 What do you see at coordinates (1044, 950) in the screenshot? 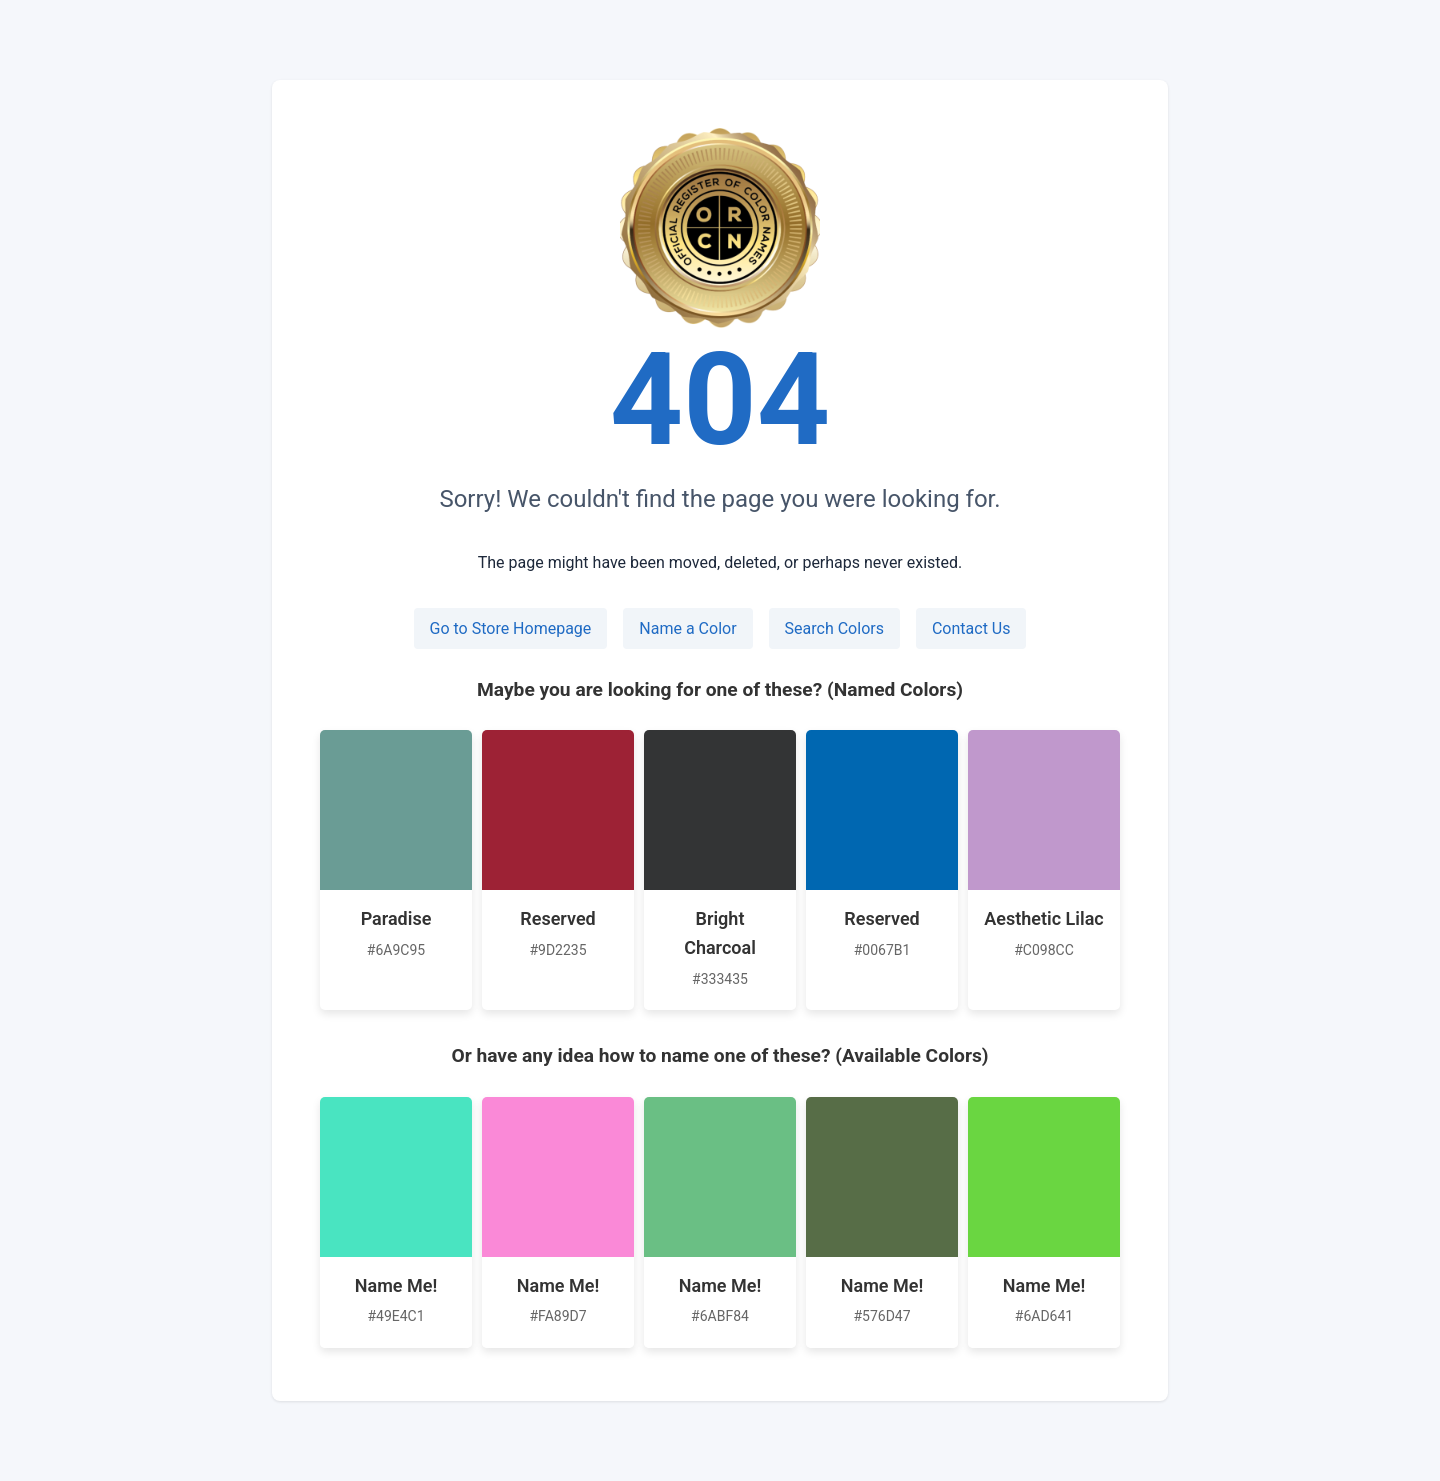
I see `#C098CC` at bounding box center [1044, 950].